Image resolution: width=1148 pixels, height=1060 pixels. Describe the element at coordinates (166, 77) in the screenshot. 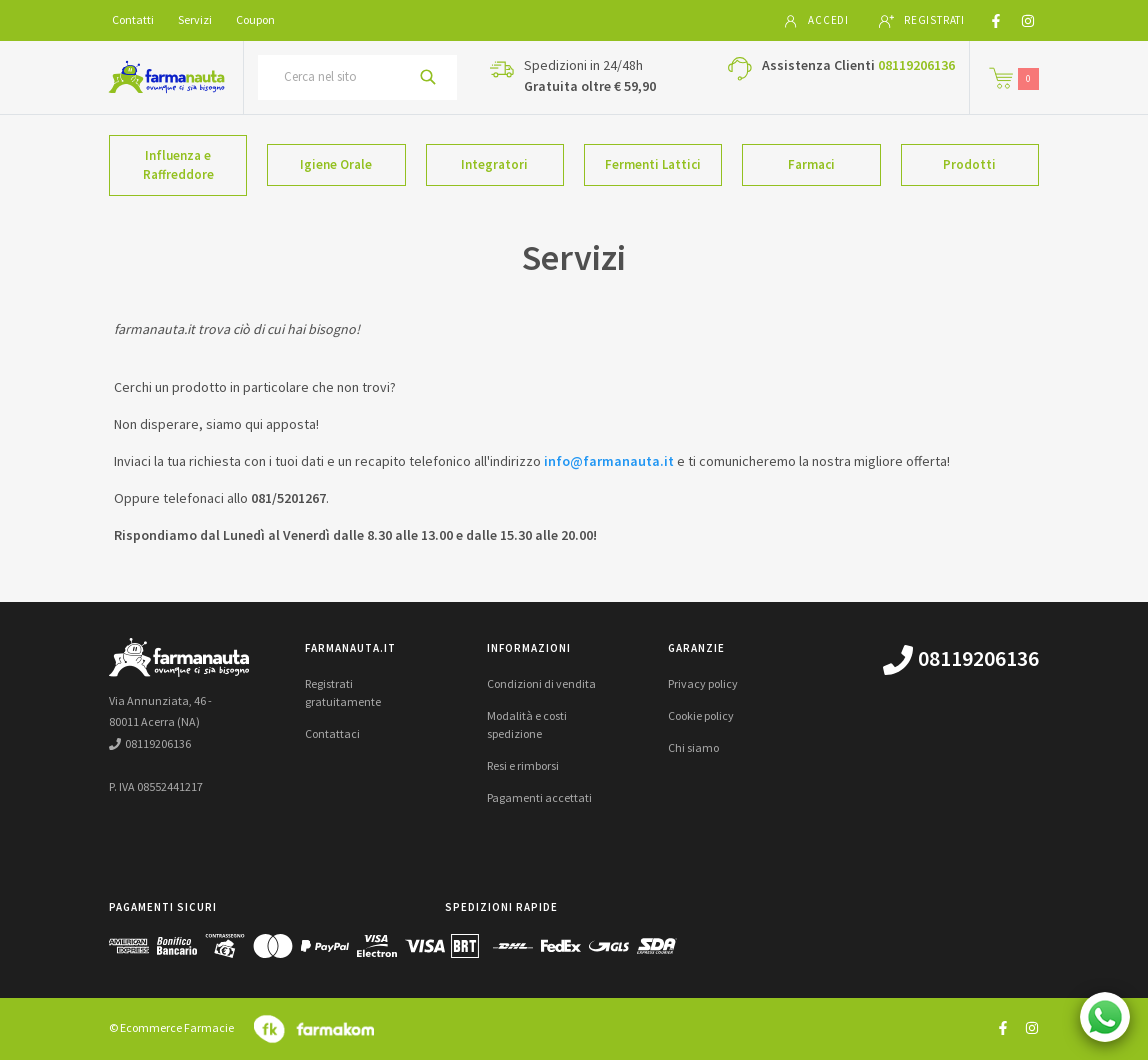

I see `[Torna alla home page]` at that location.